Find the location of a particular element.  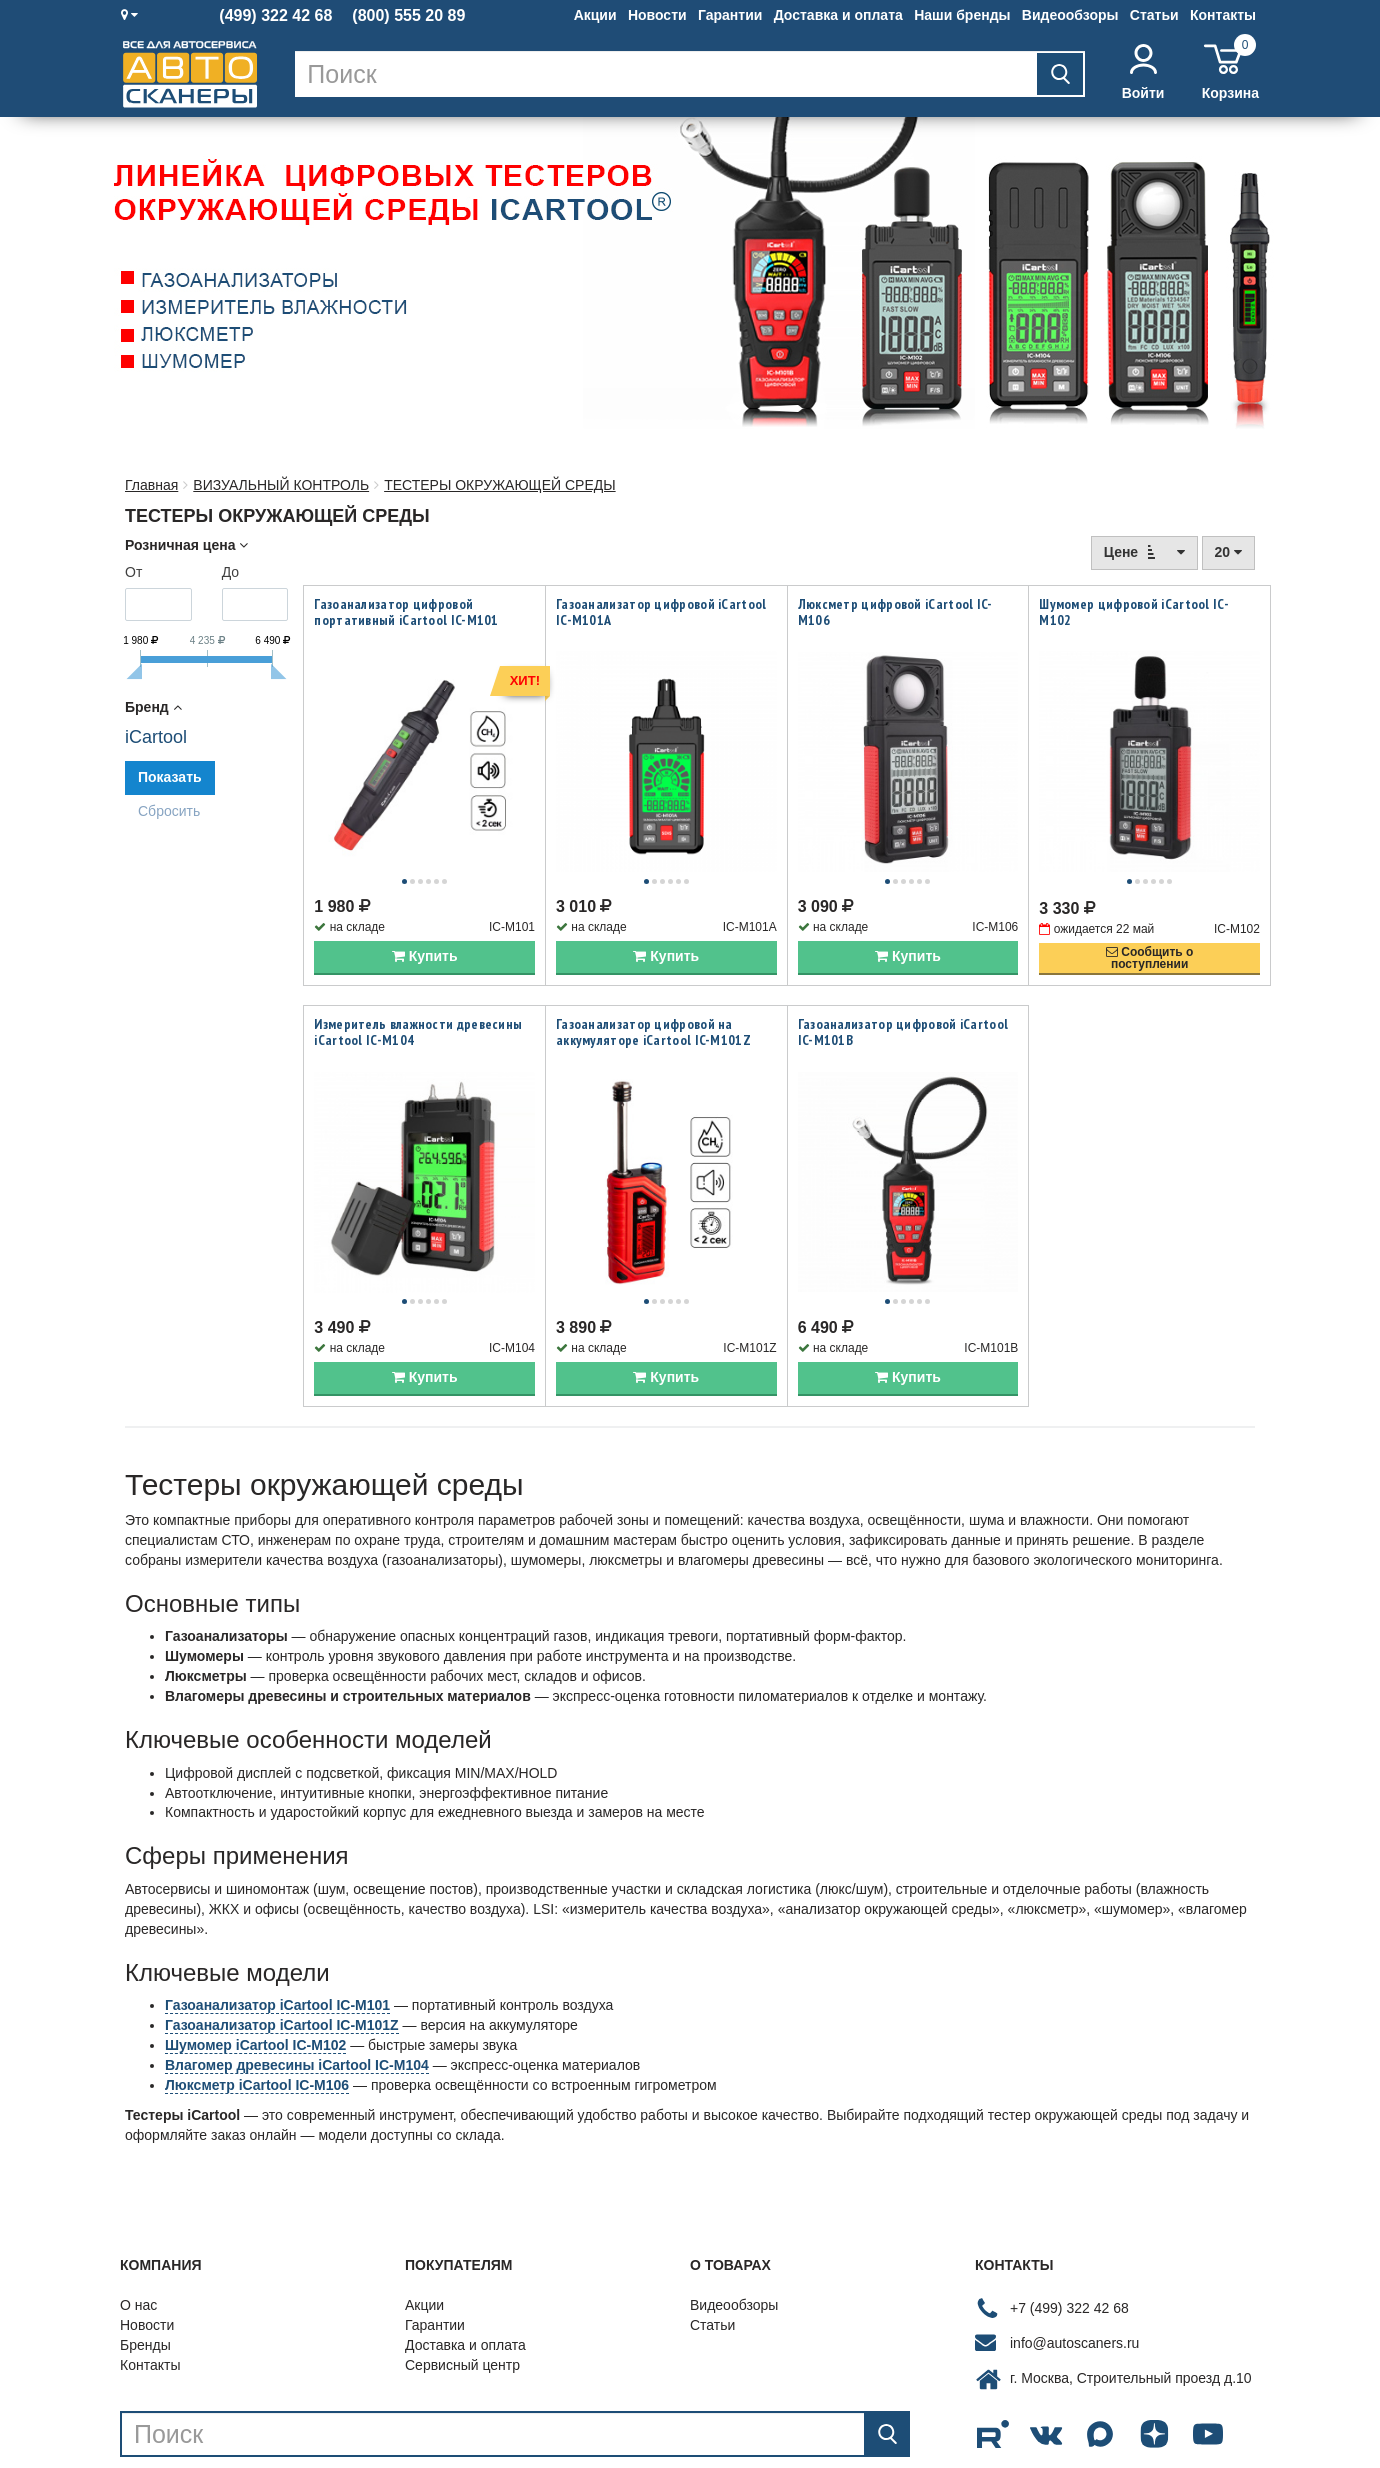

Купить is located at coordinates (425, 927).